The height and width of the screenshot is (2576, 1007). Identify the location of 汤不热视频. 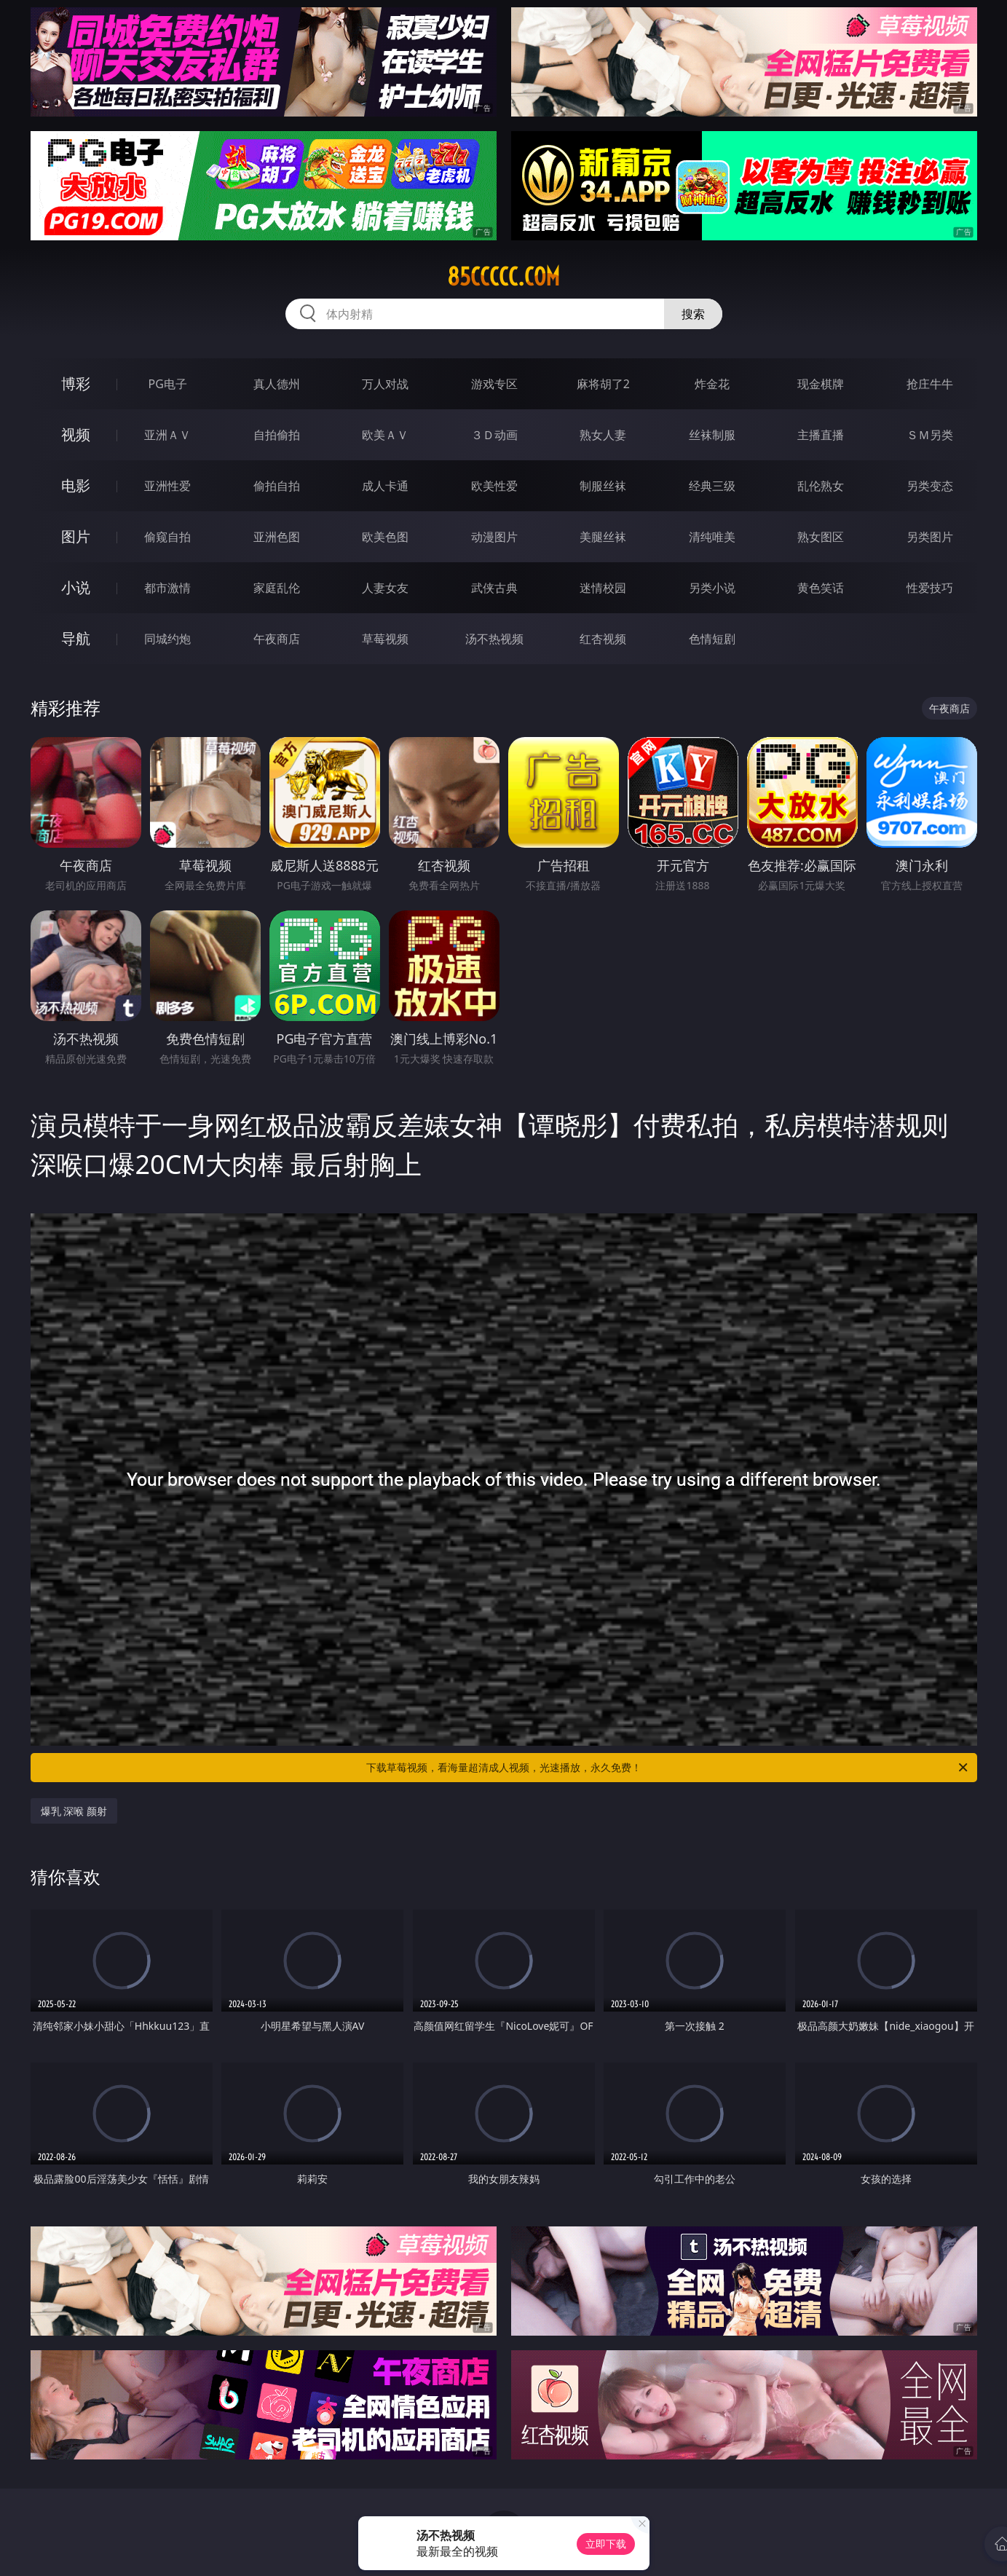
(494, 639).